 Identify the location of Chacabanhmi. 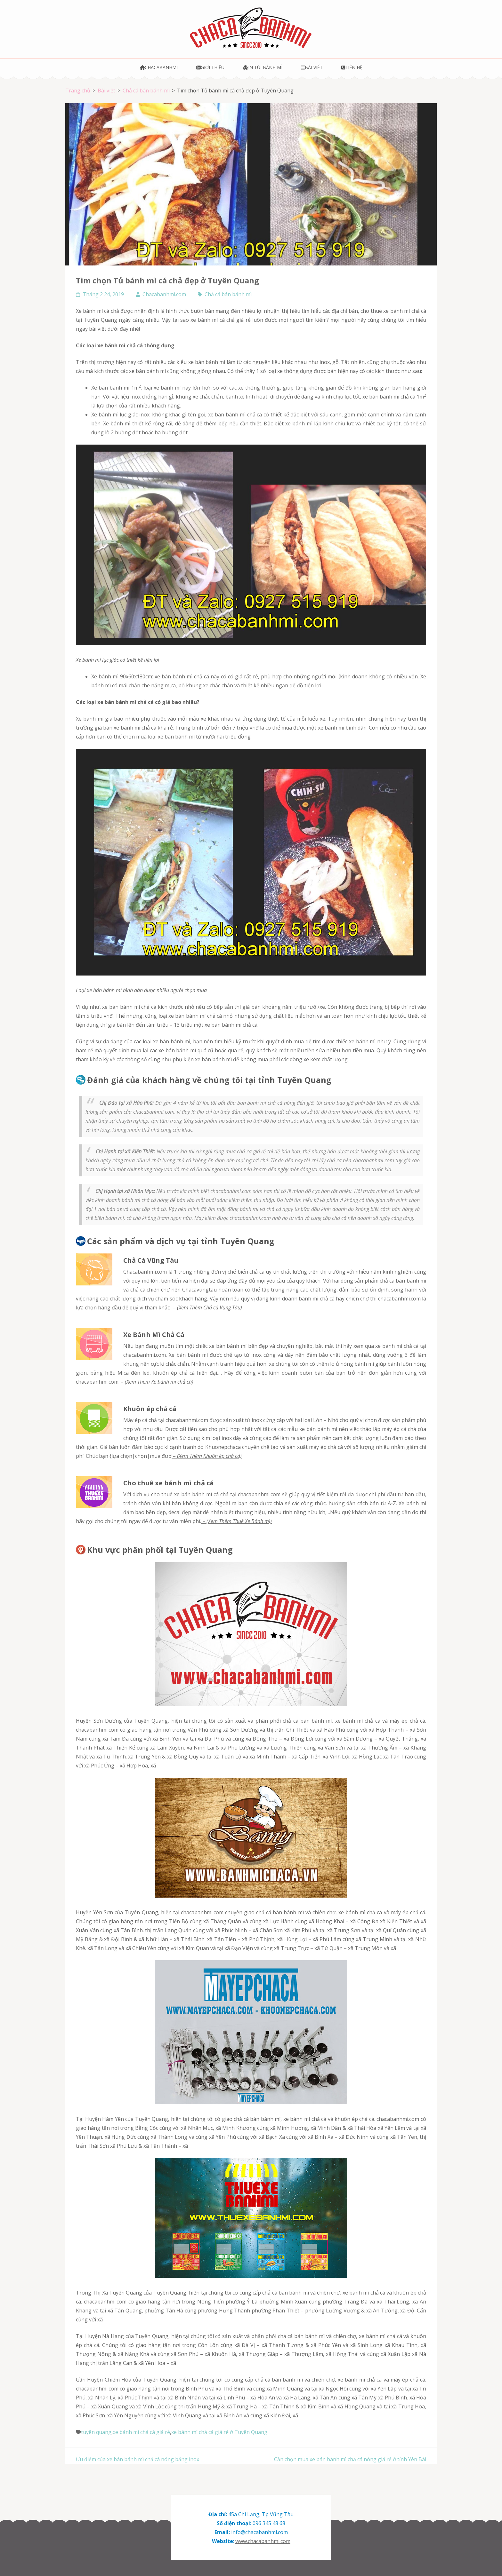
(159, 67).